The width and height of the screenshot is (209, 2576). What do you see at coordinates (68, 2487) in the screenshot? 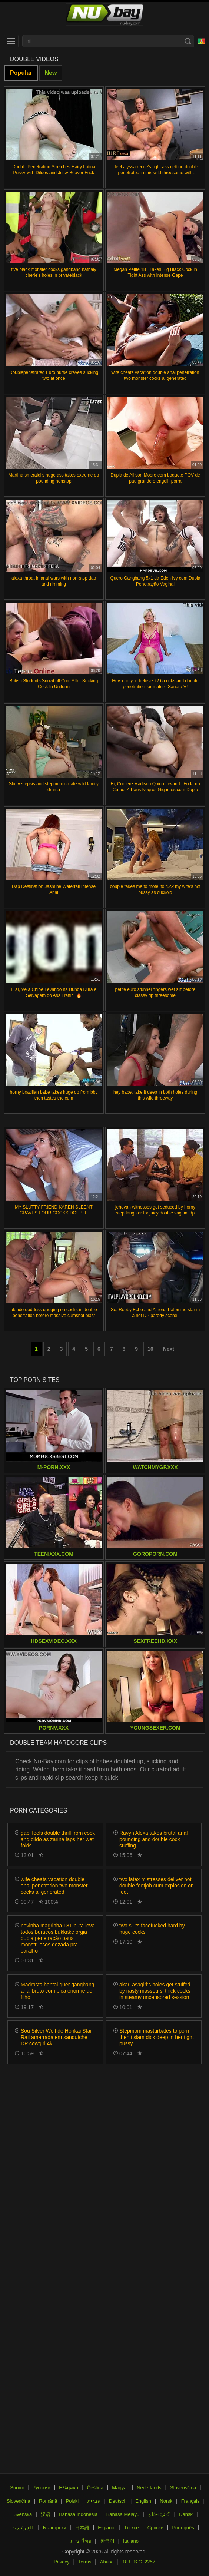
I see `Ελληνικά` at bounding box center [68, 2487].